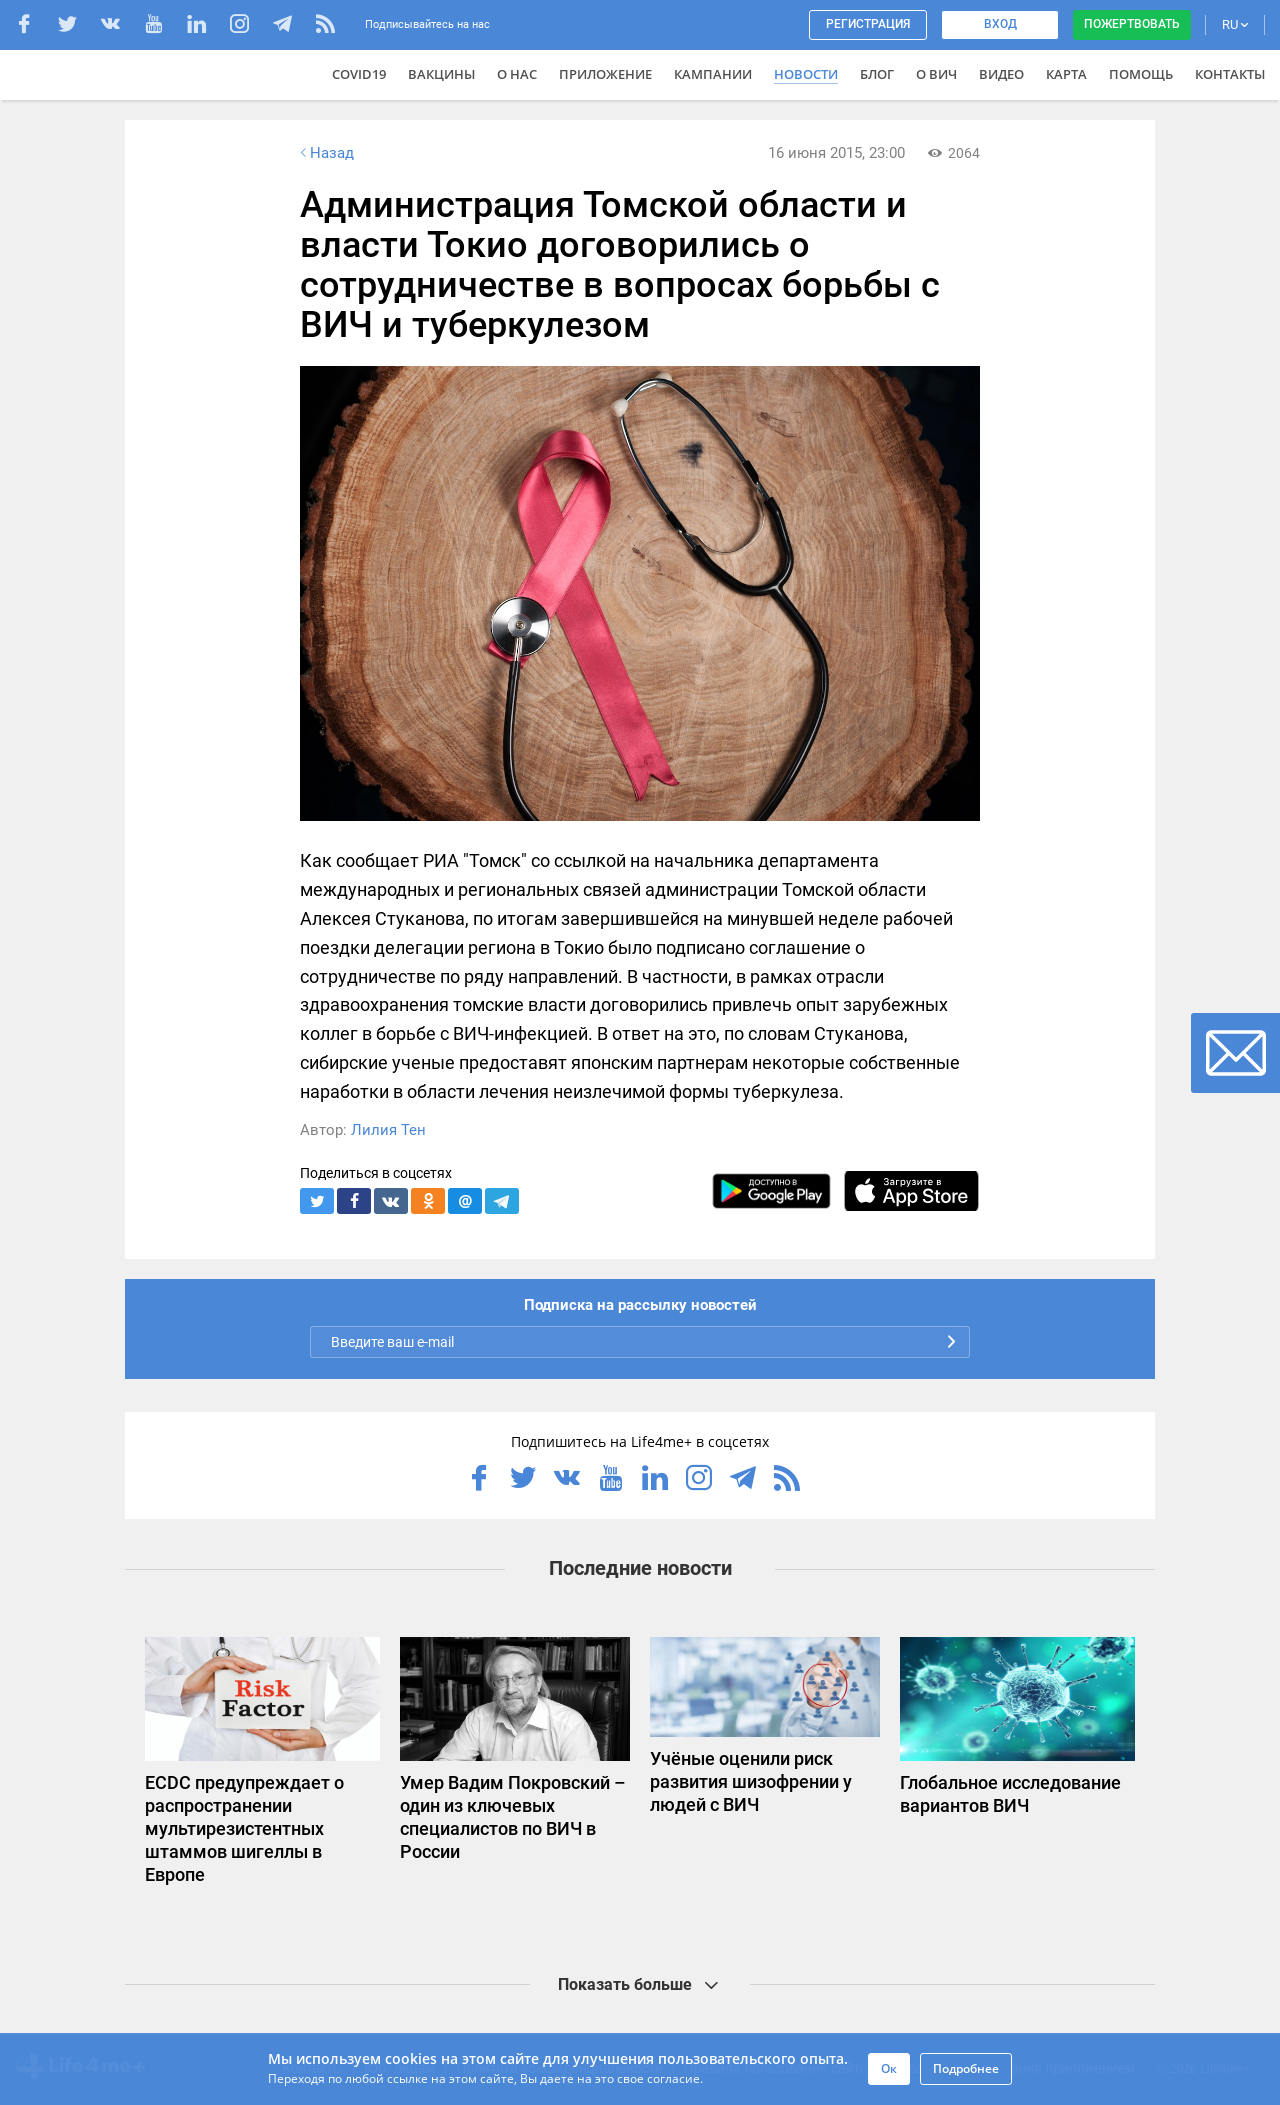 The width and height of the screenshot is (1280, 2105). Describe the element at coordinates (877, 74) in the screenshot. I see `Блог` at that location.